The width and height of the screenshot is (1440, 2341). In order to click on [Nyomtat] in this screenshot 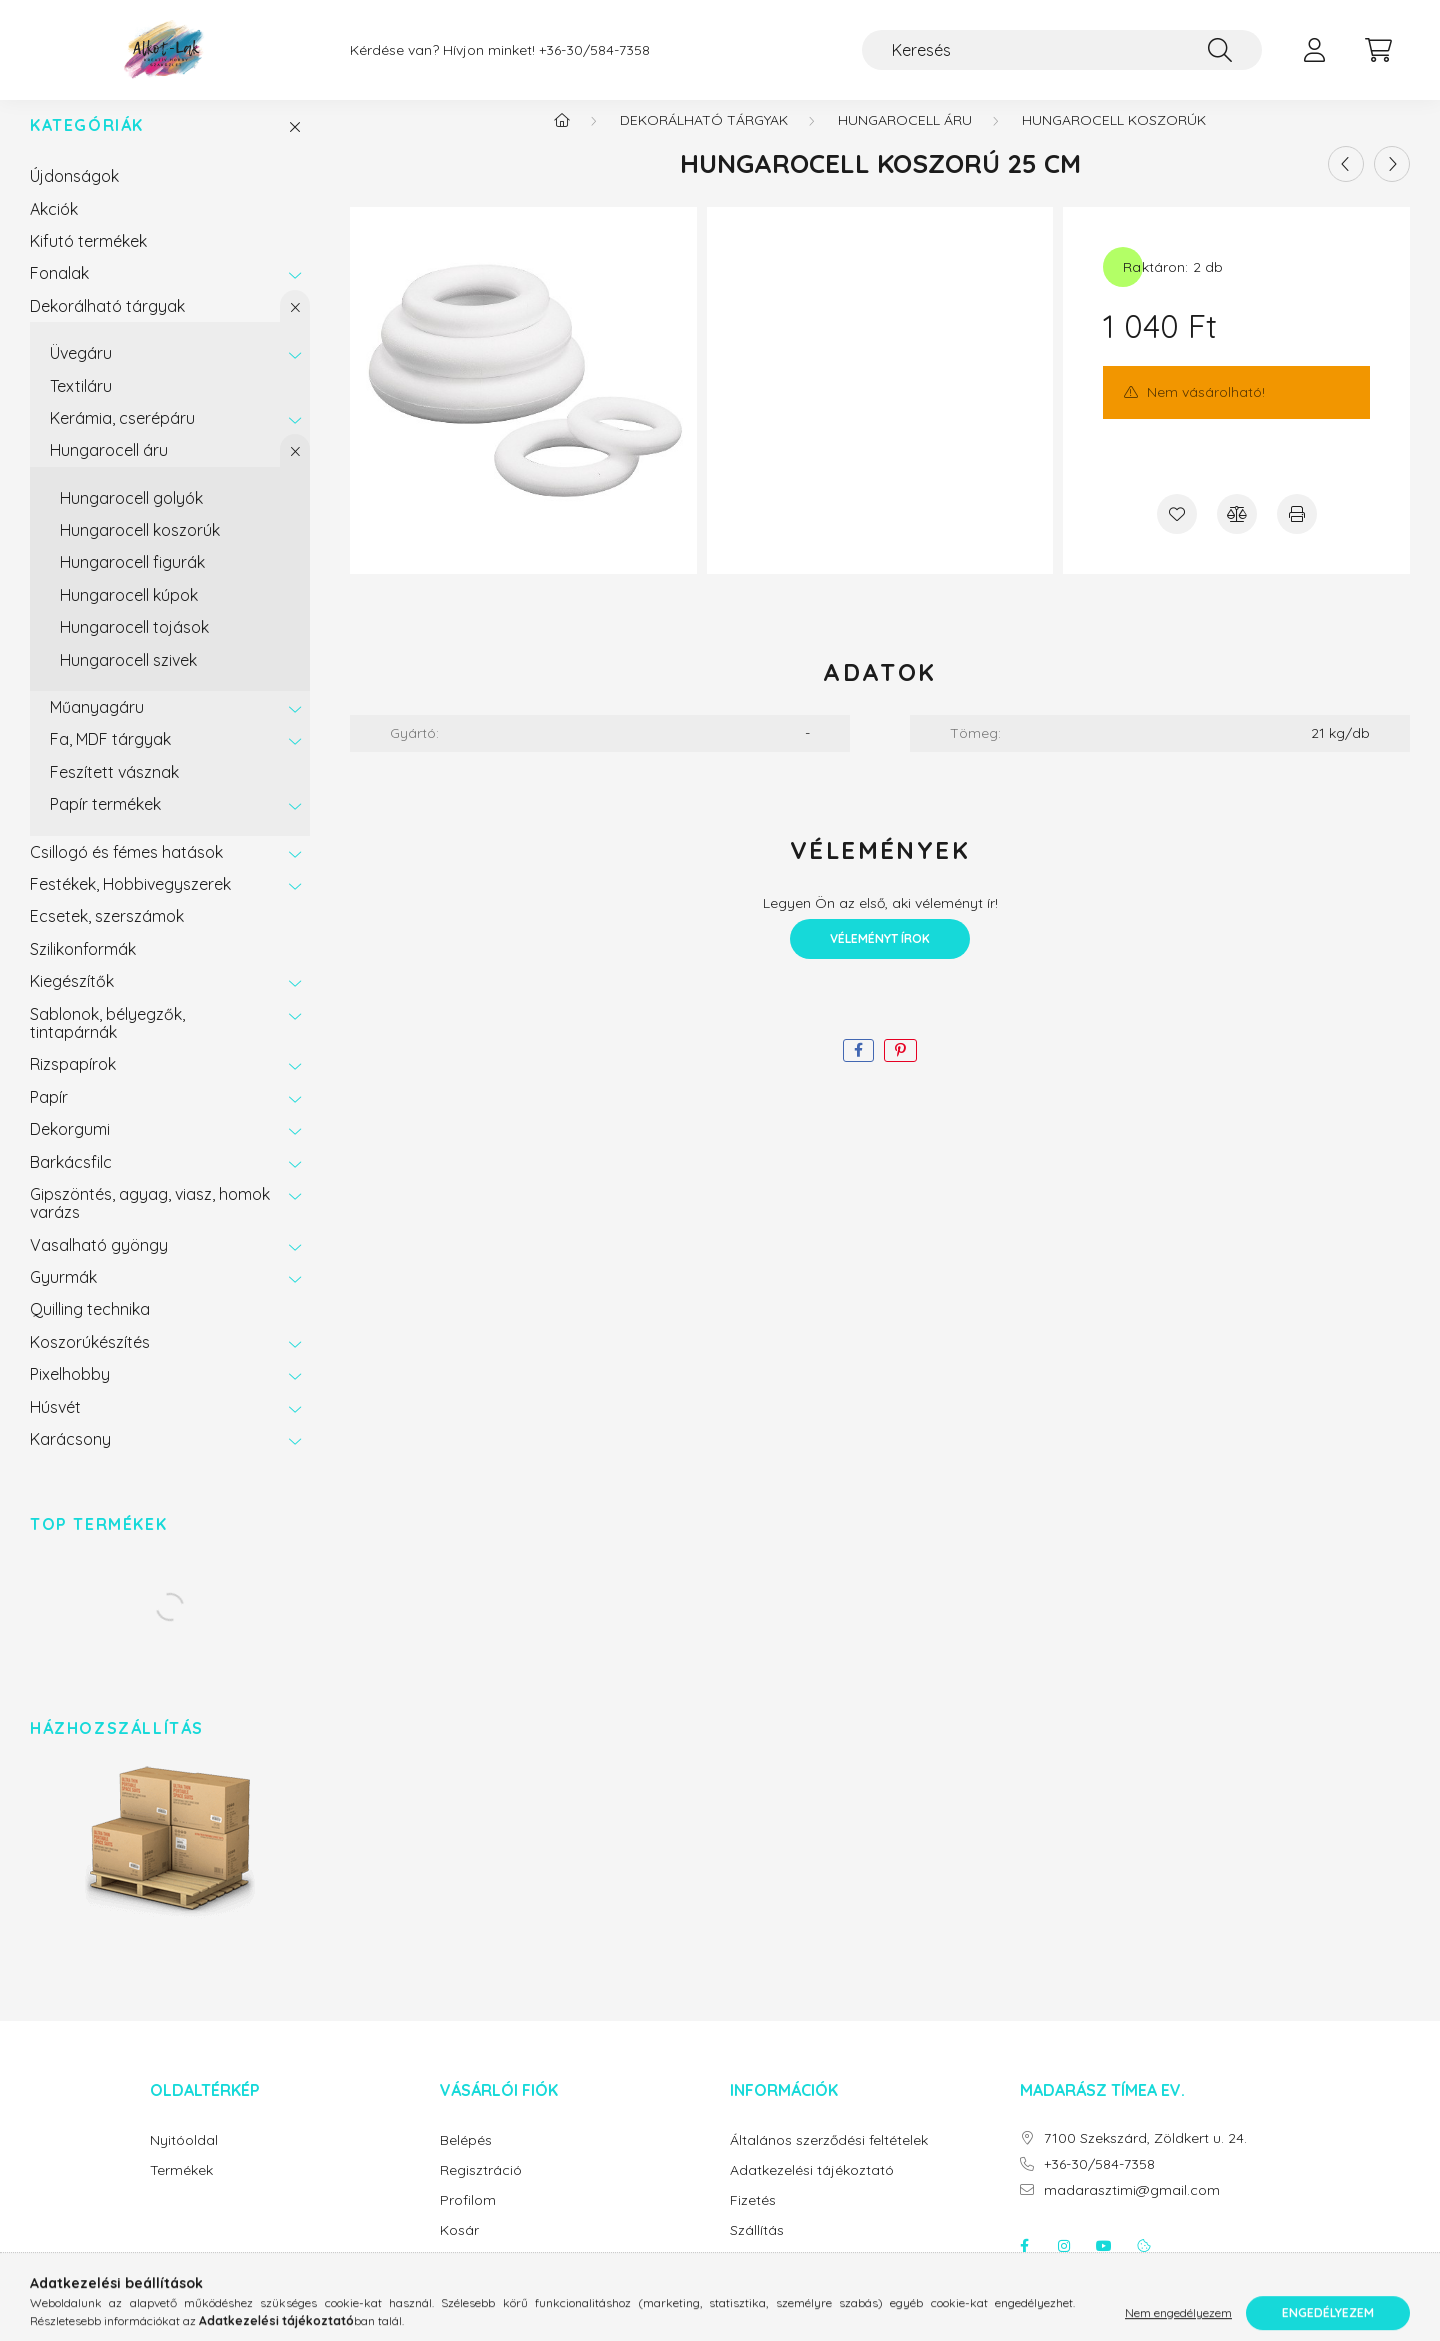, I will do `click(1297, 534)`.